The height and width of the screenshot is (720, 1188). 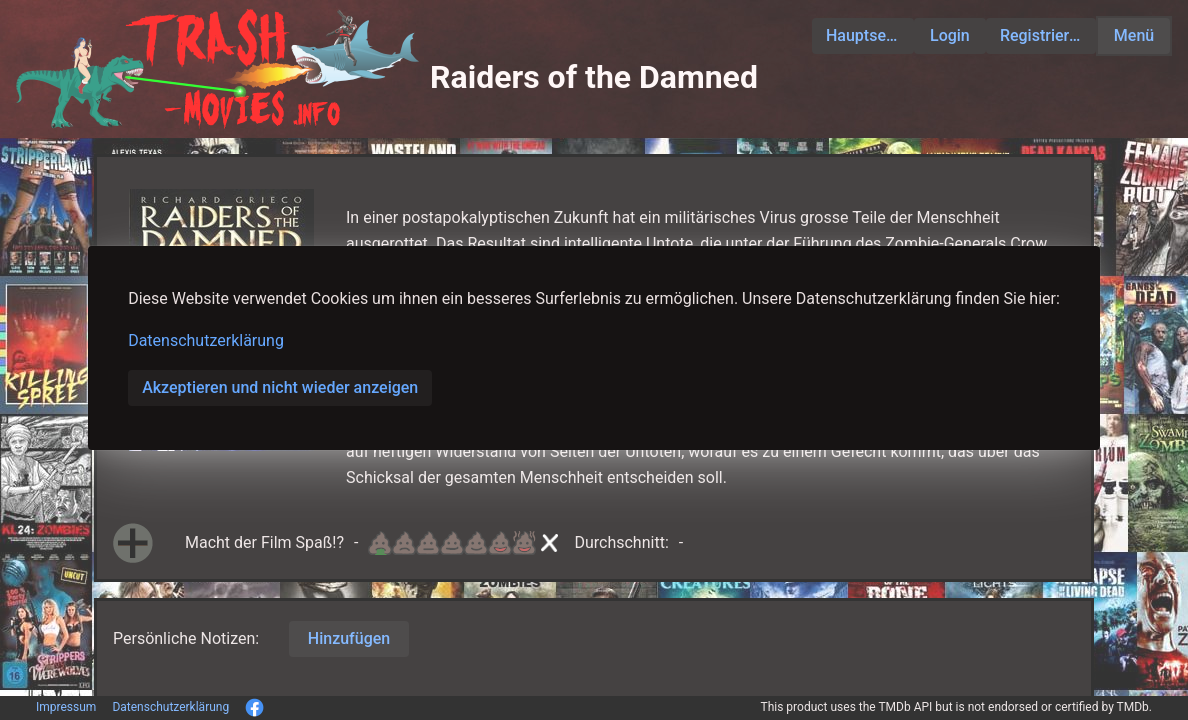 I want to click on Datenschutzerklärung, so click(x=206, y=340).